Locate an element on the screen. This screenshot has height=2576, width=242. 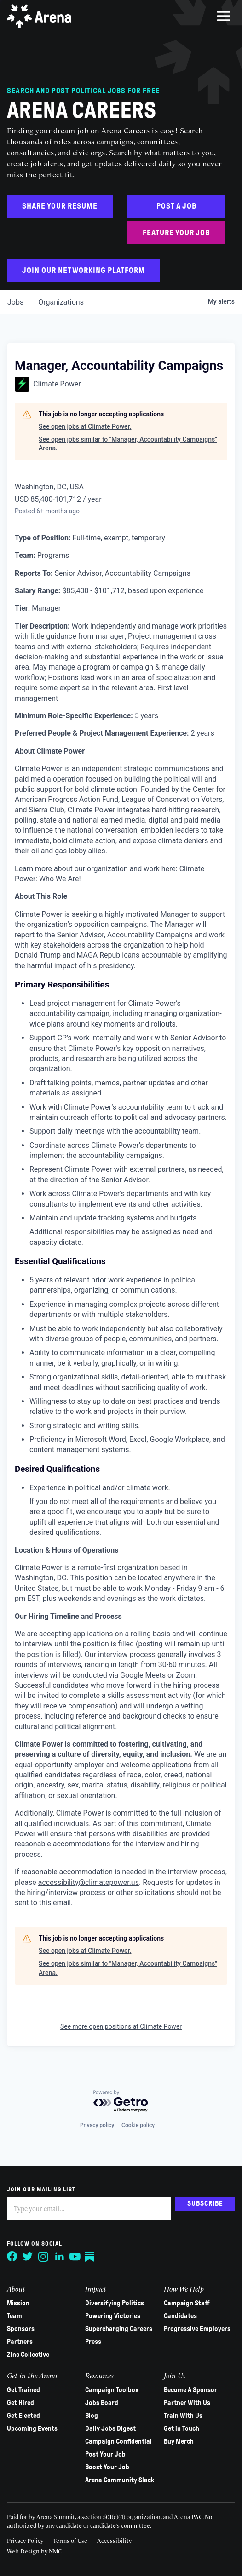
Arena Community Slack is located at coordinates (119, 2480).